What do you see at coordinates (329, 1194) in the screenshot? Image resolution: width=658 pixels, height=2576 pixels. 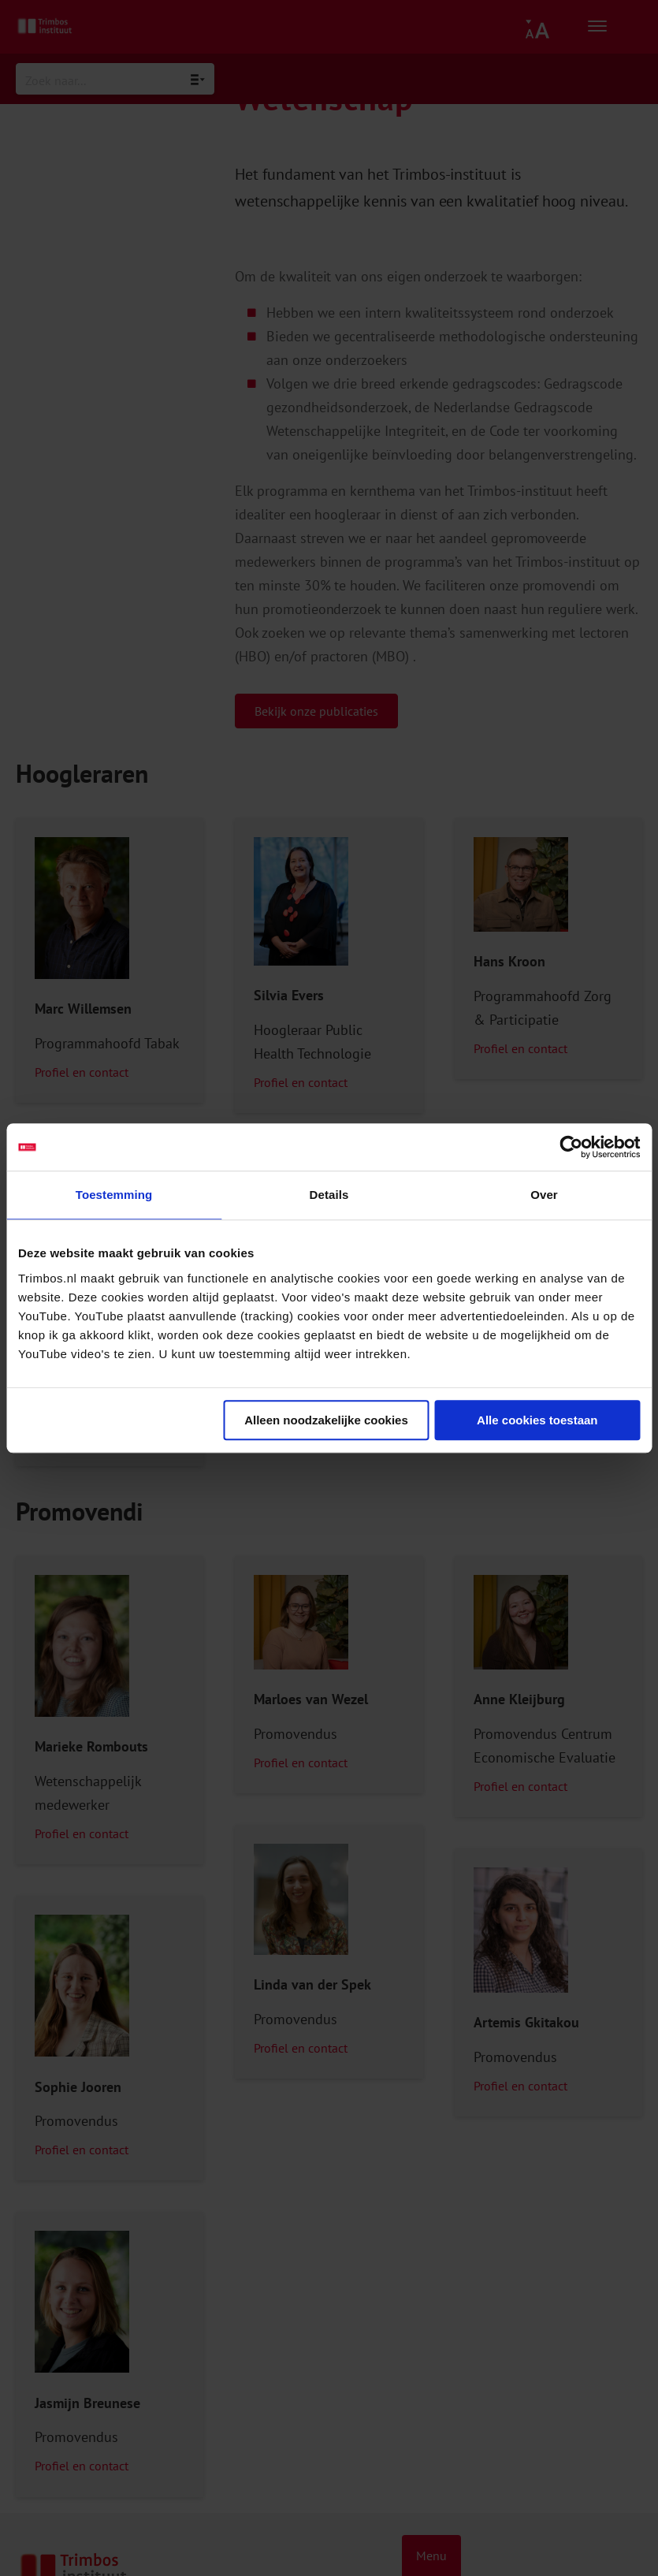 I see `Details [tab]` at bounding box center [329, 1194].